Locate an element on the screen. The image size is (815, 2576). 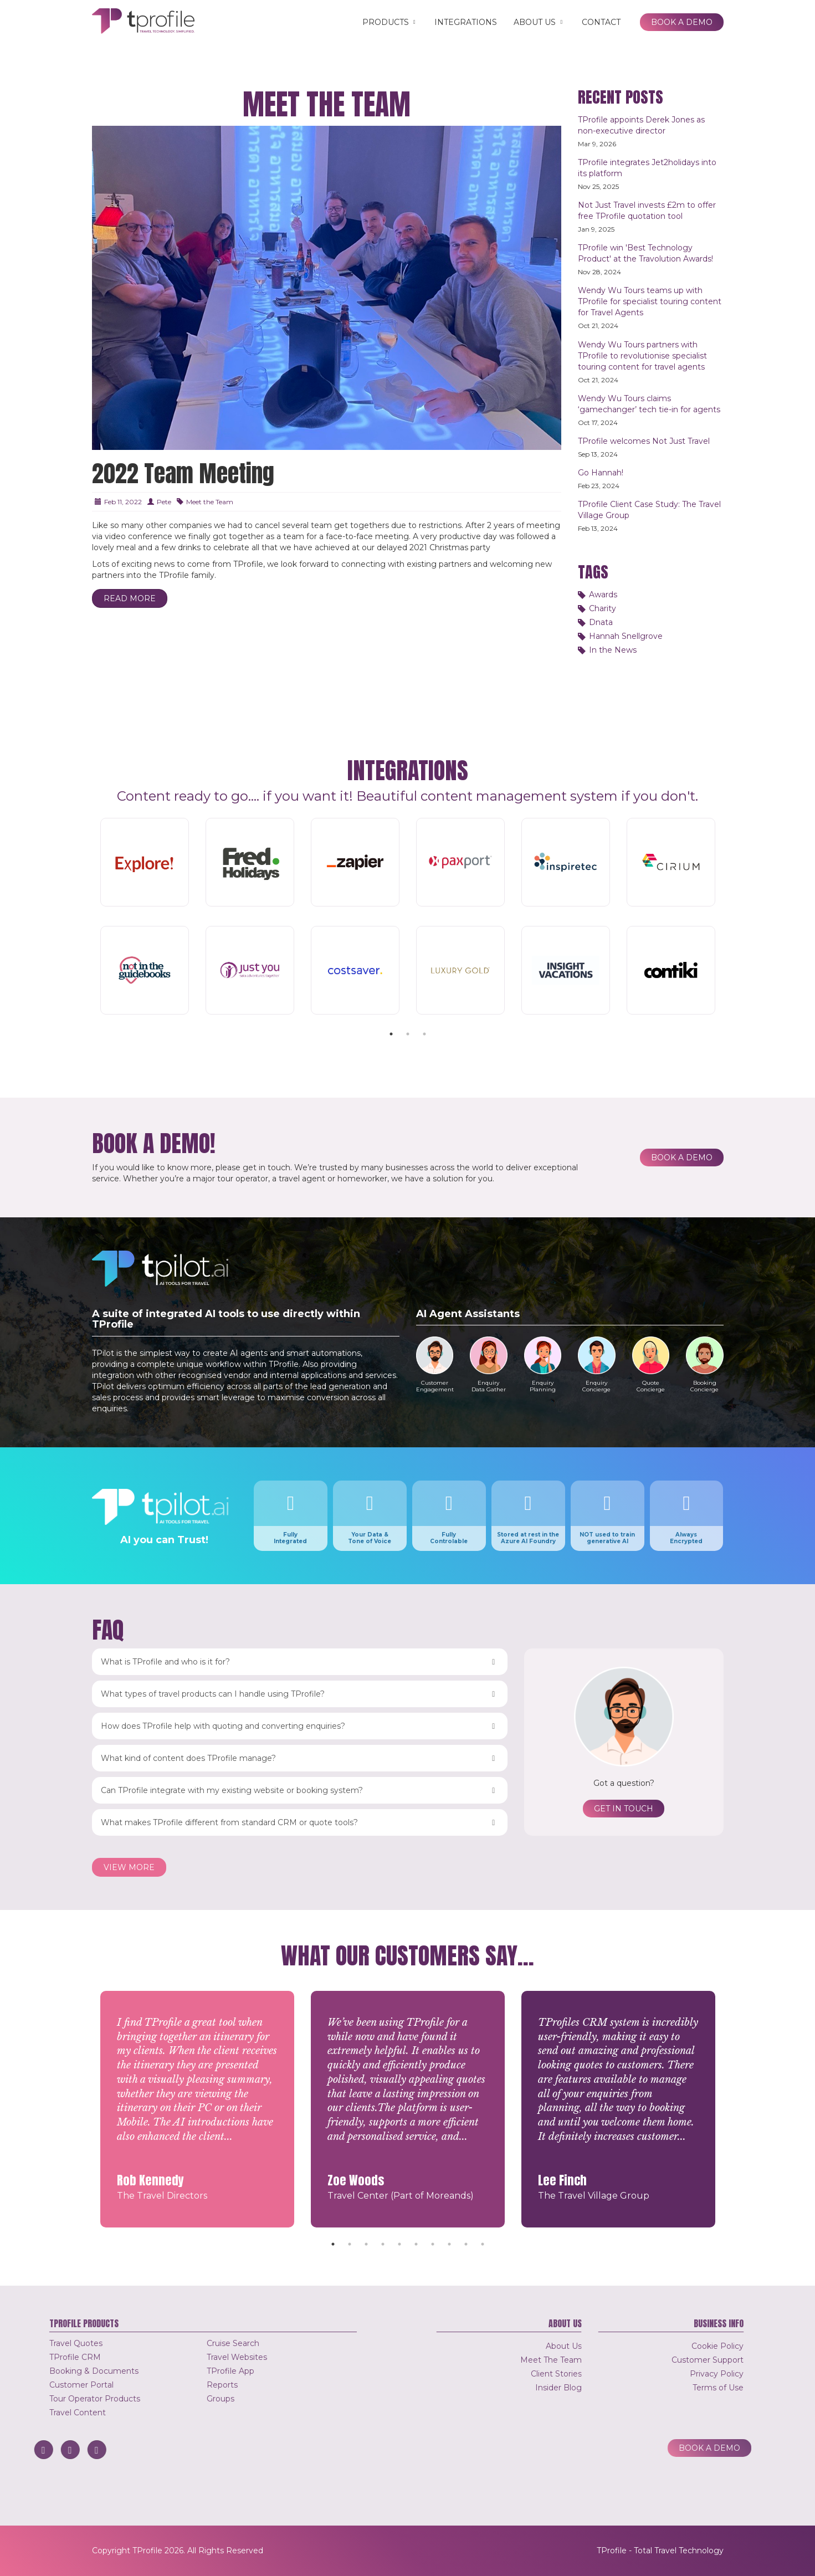
Integrations is located at coordinates (465, 22).